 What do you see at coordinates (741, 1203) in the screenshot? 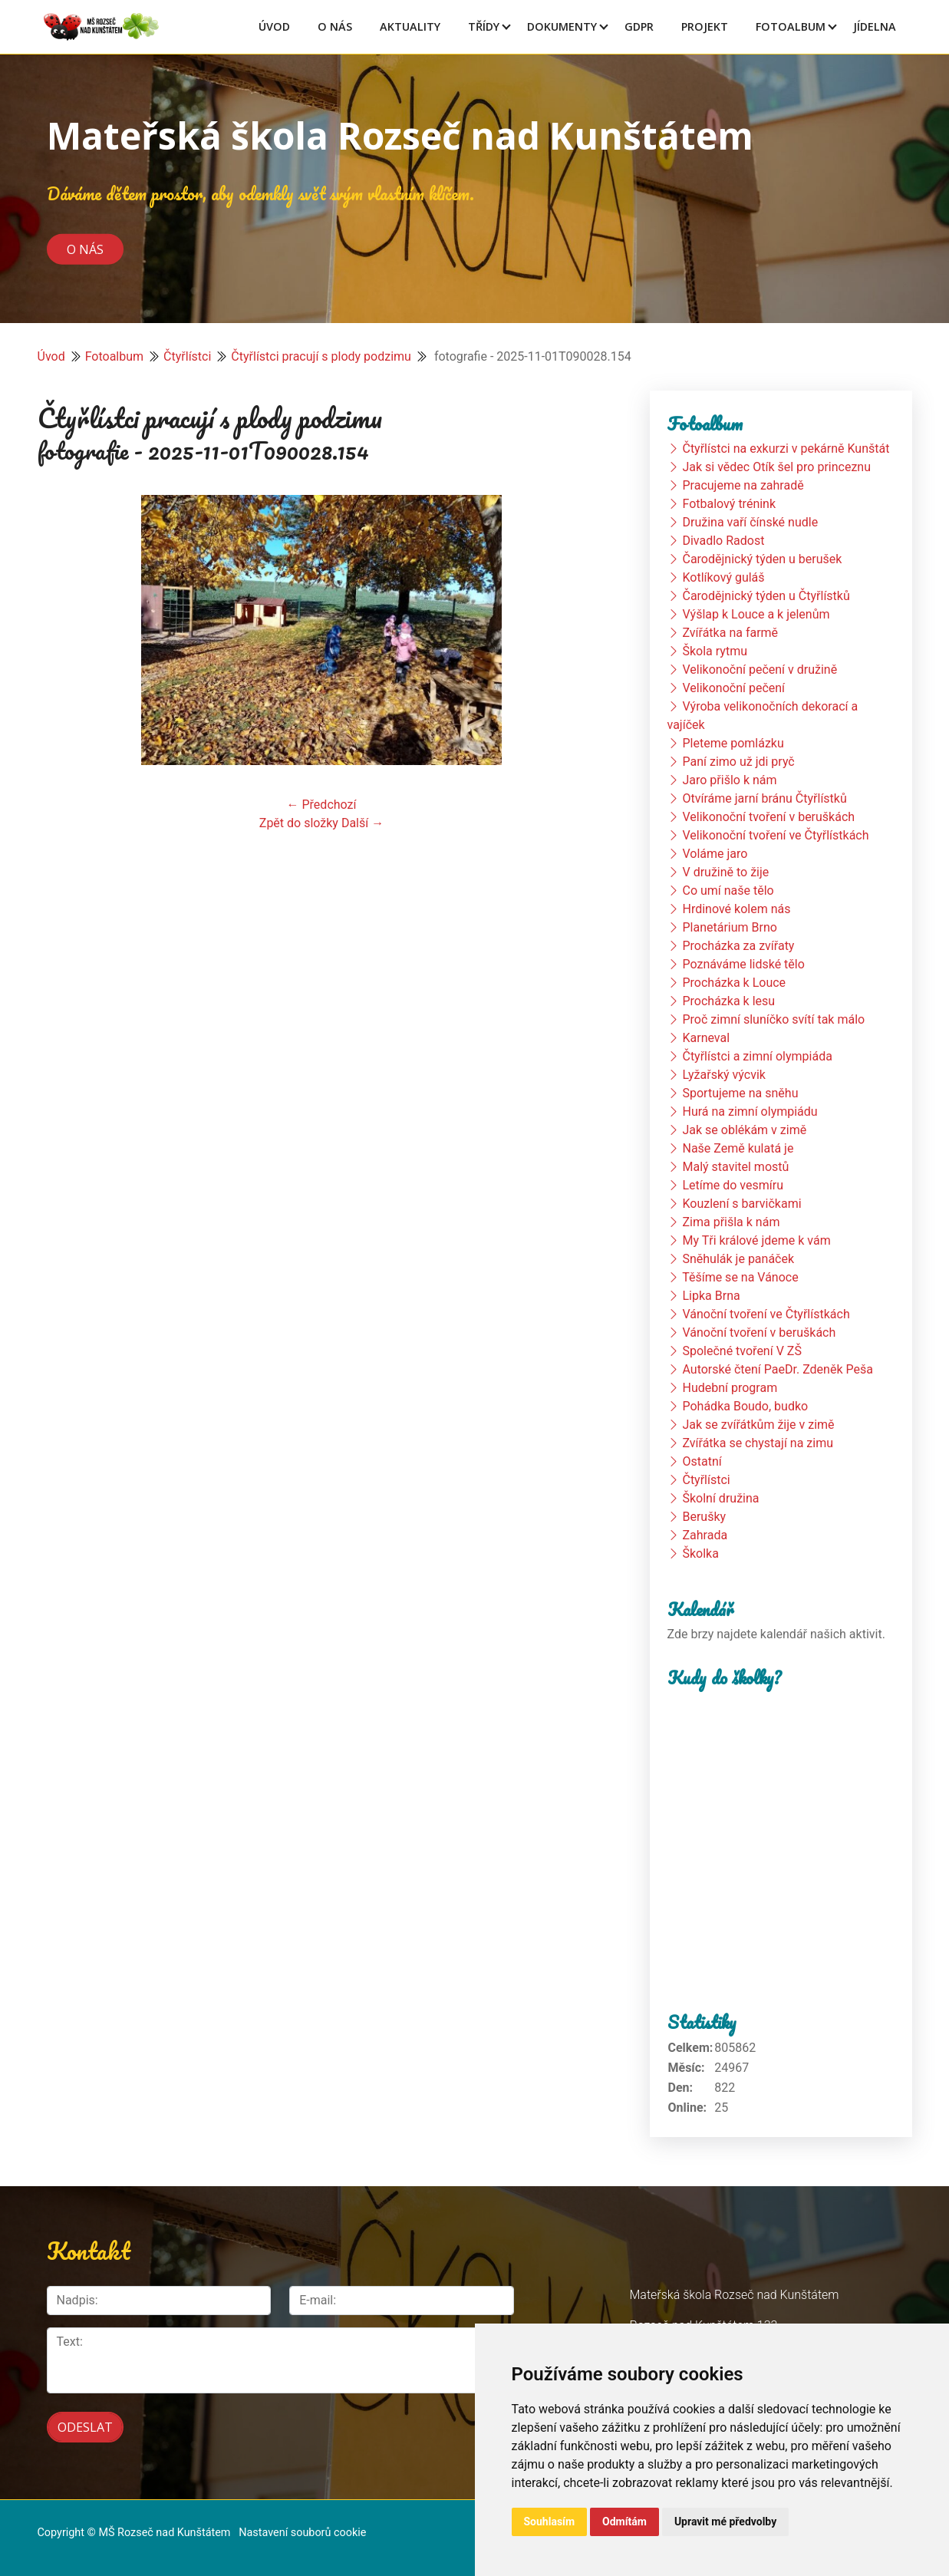
I see `Kouzlení s barvičkami` at bounding box center [741, 1203].